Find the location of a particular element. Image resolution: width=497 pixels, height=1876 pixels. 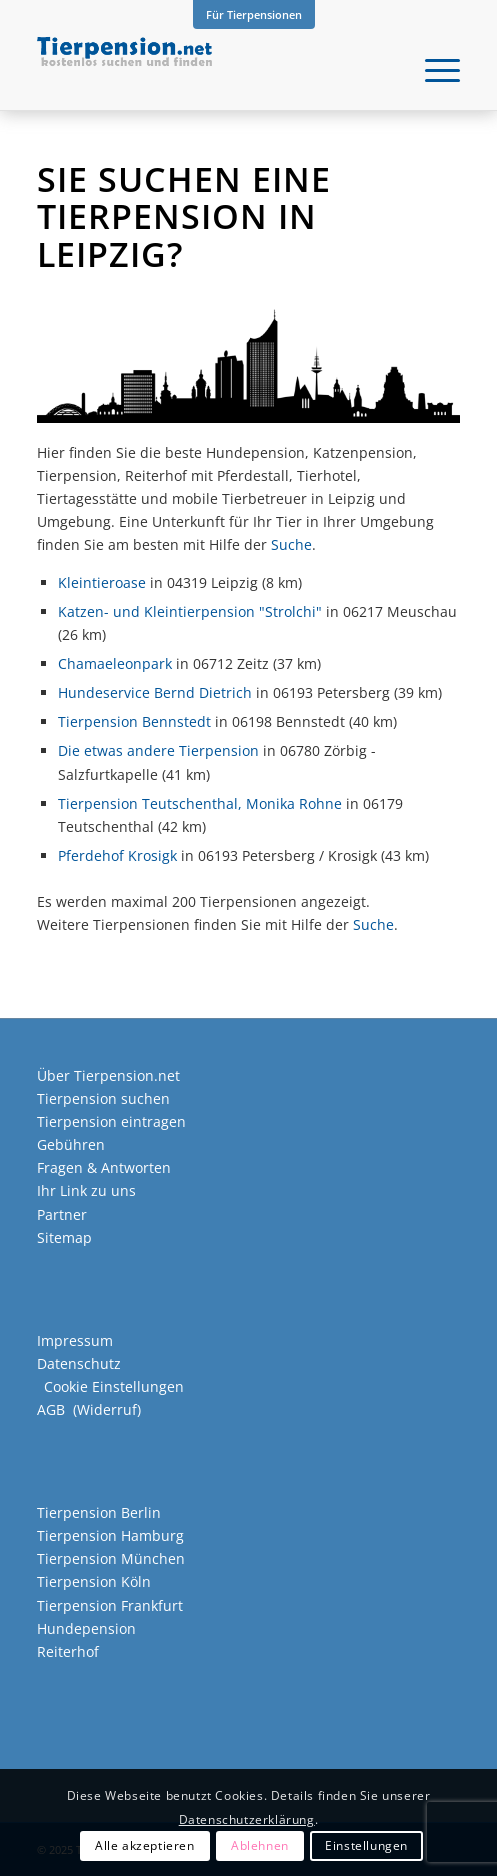

Datenschutz is located at coordinates (79, 1363).